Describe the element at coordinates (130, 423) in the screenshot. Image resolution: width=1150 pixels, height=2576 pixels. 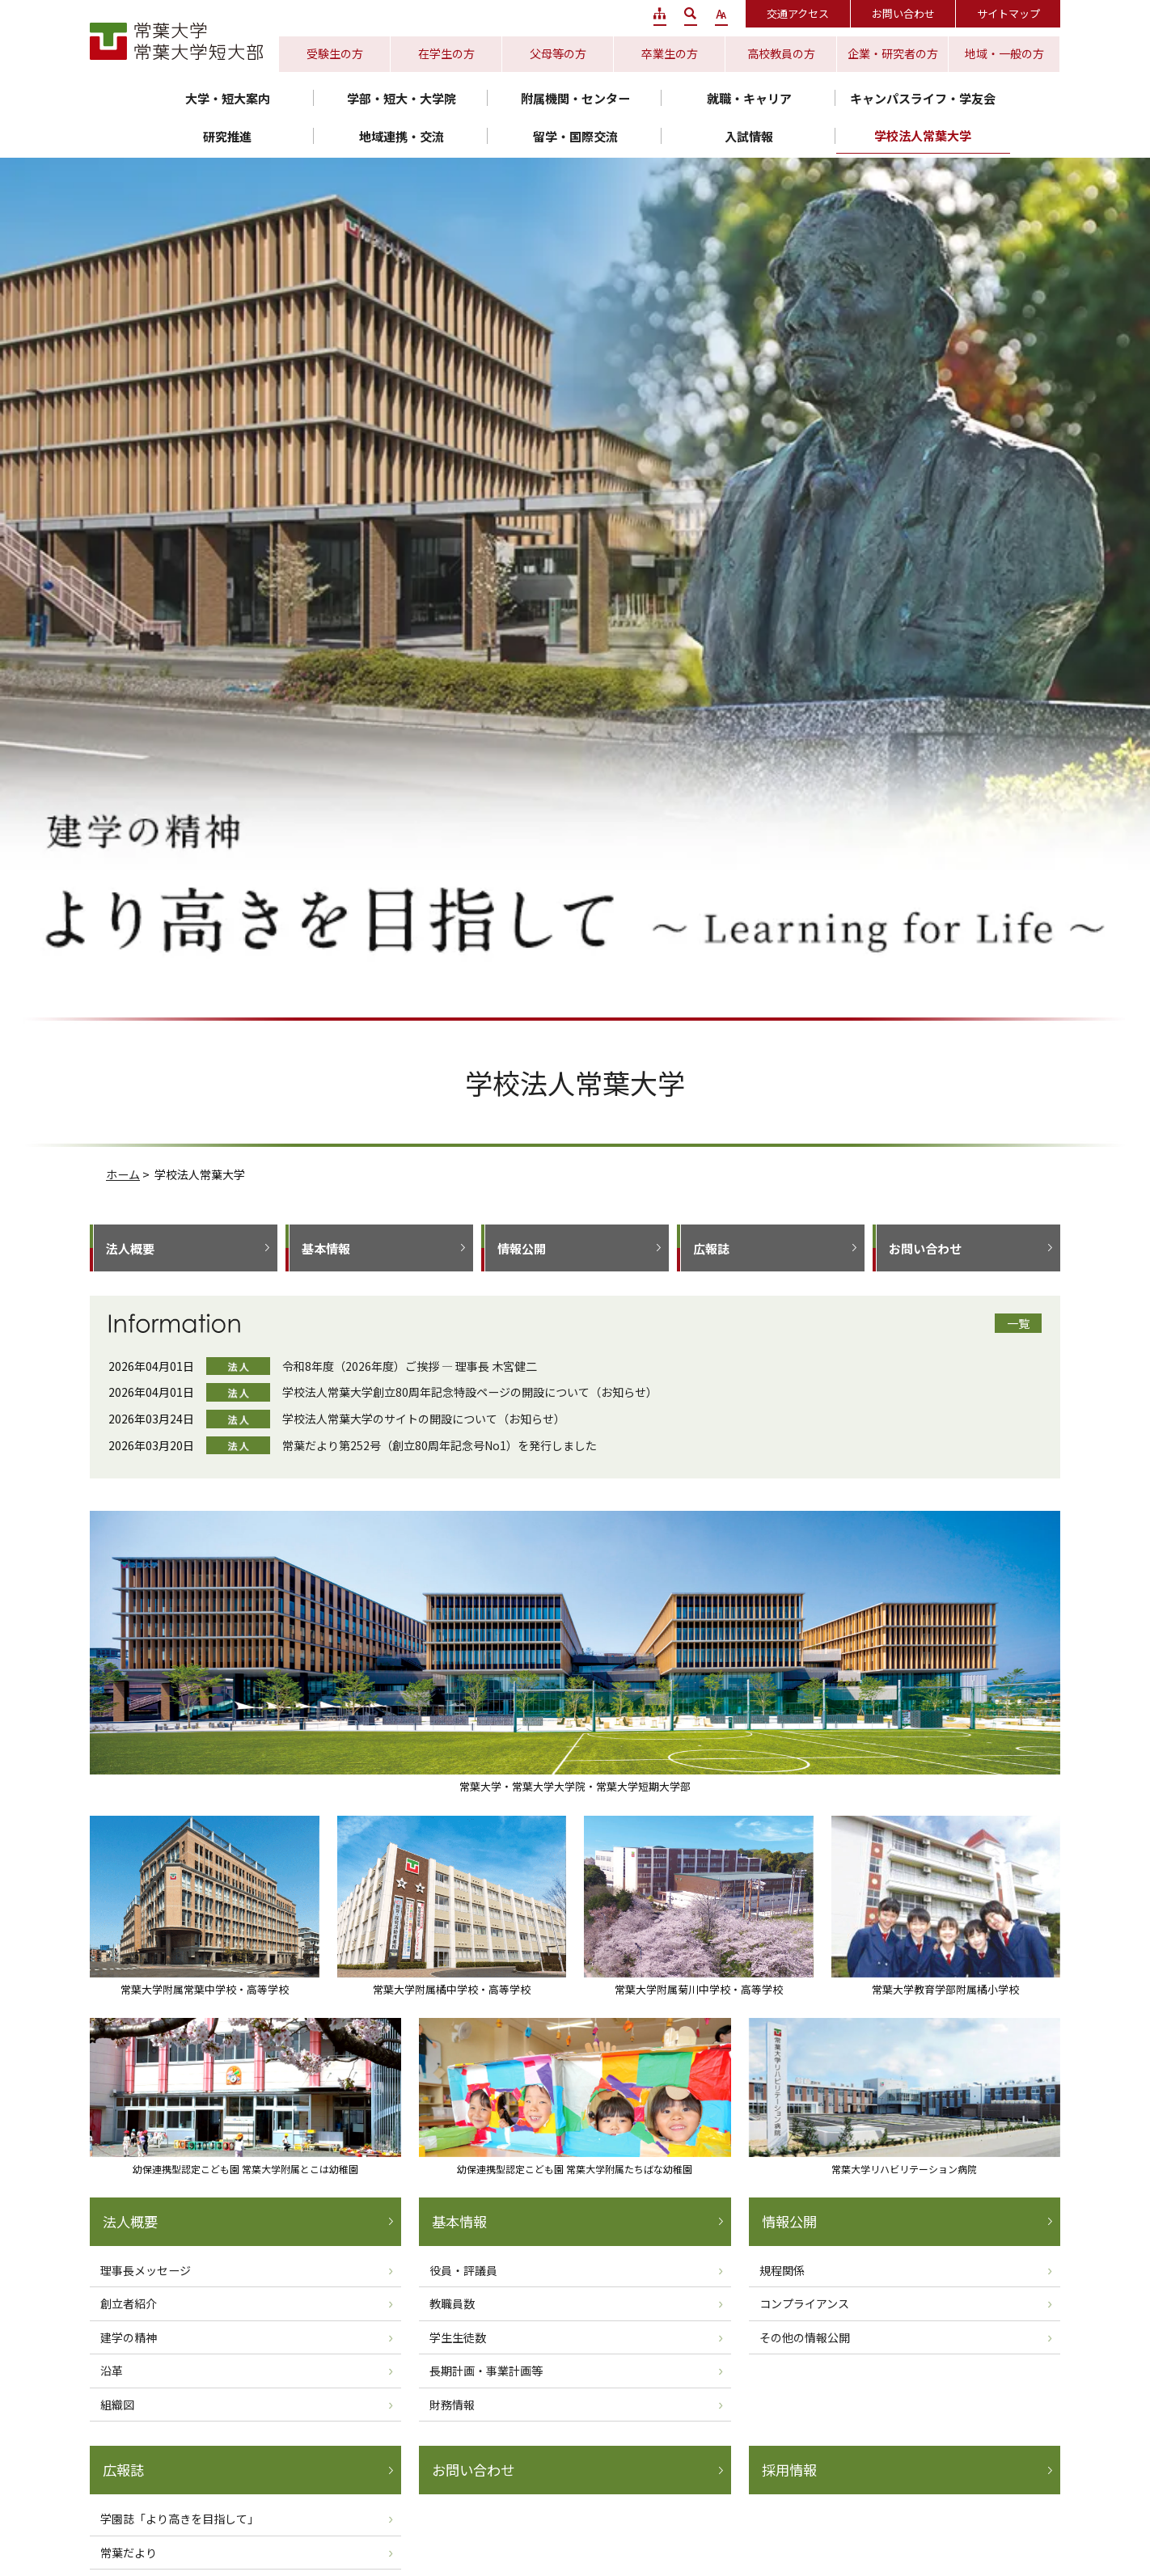
I see `法人概要` at that location.